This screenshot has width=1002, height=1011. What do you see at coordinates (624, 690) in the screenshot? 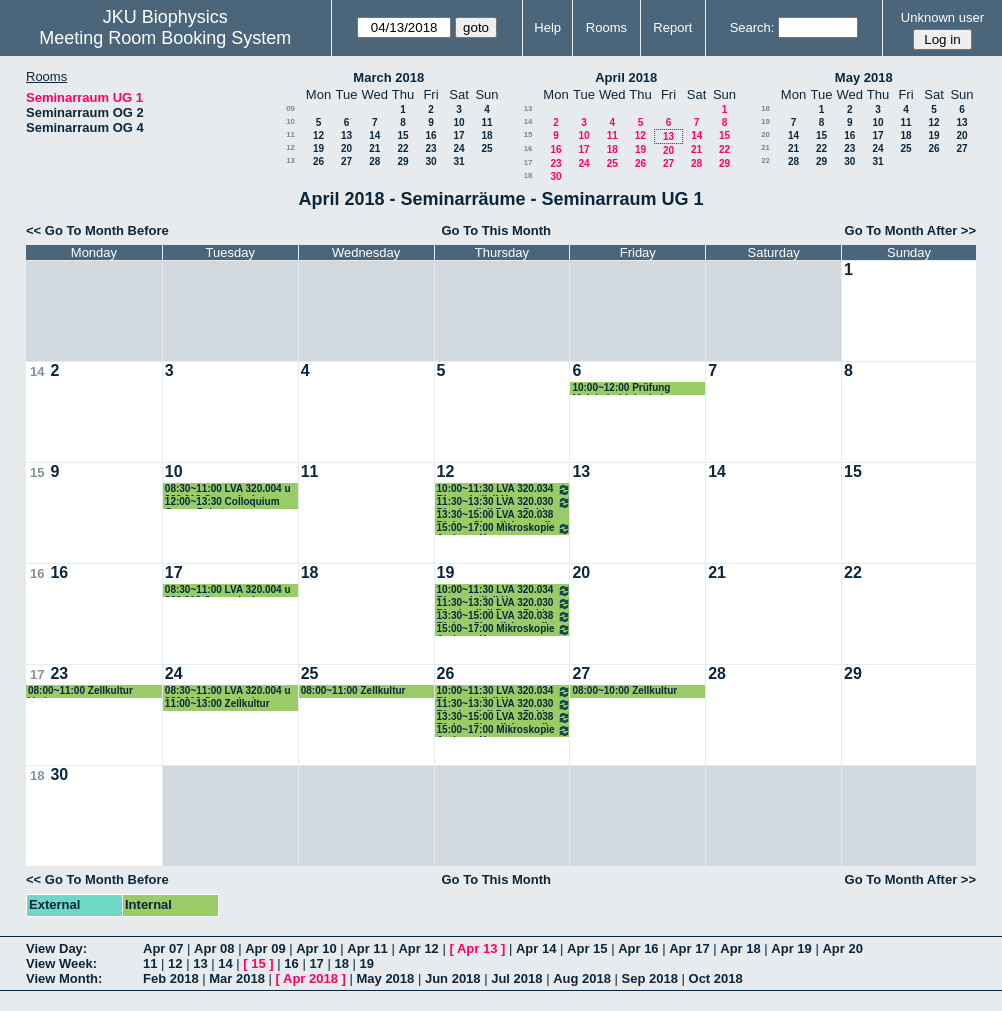
I see `08:00~10:00 Zellkultur` at bounding box center [624, 690].